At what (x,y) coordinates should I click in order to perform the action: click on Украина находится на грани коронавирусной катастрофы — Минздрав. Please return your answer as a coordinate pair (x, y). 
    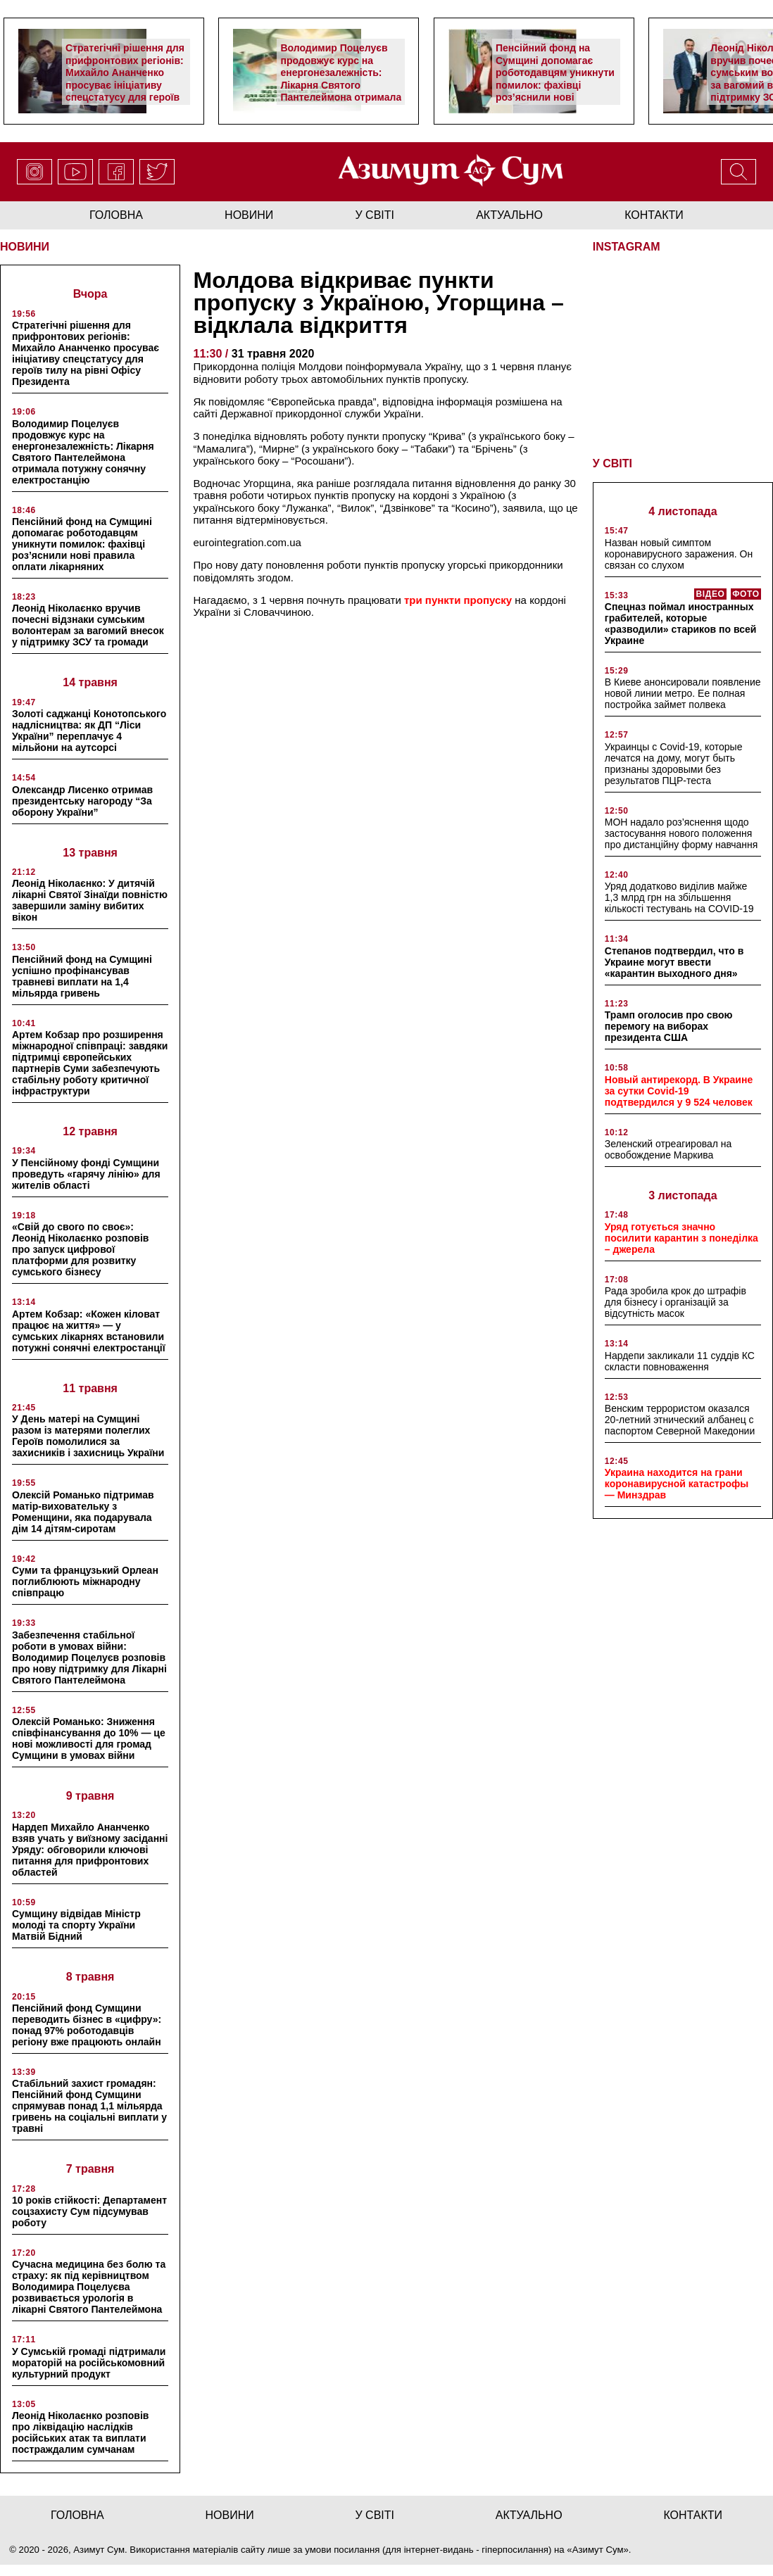
    Looking at the image, I should click on (676, 1482).